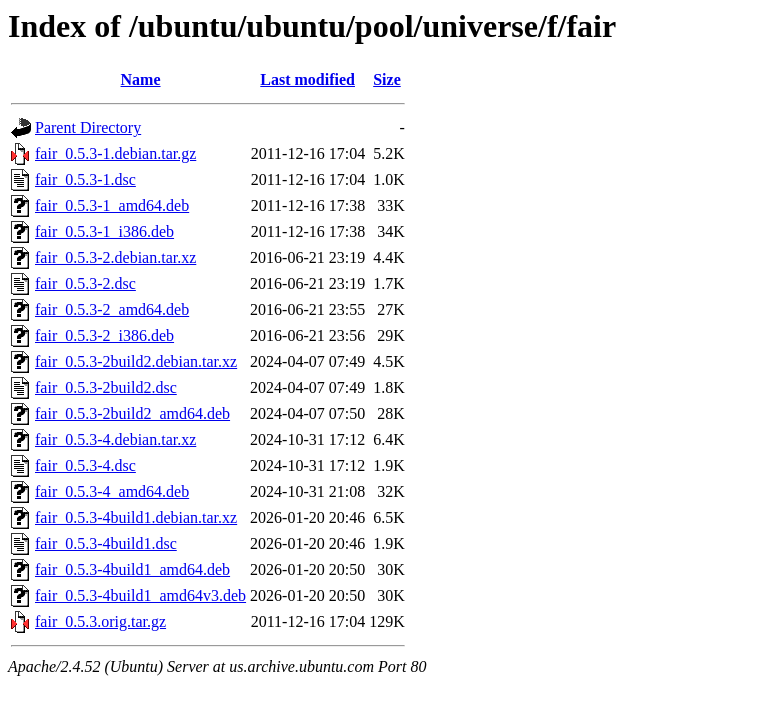  Describe the element at coordinates (104, 335) in the screenshot. I see `fair_0.5.3-2_i386.deb` at that location.